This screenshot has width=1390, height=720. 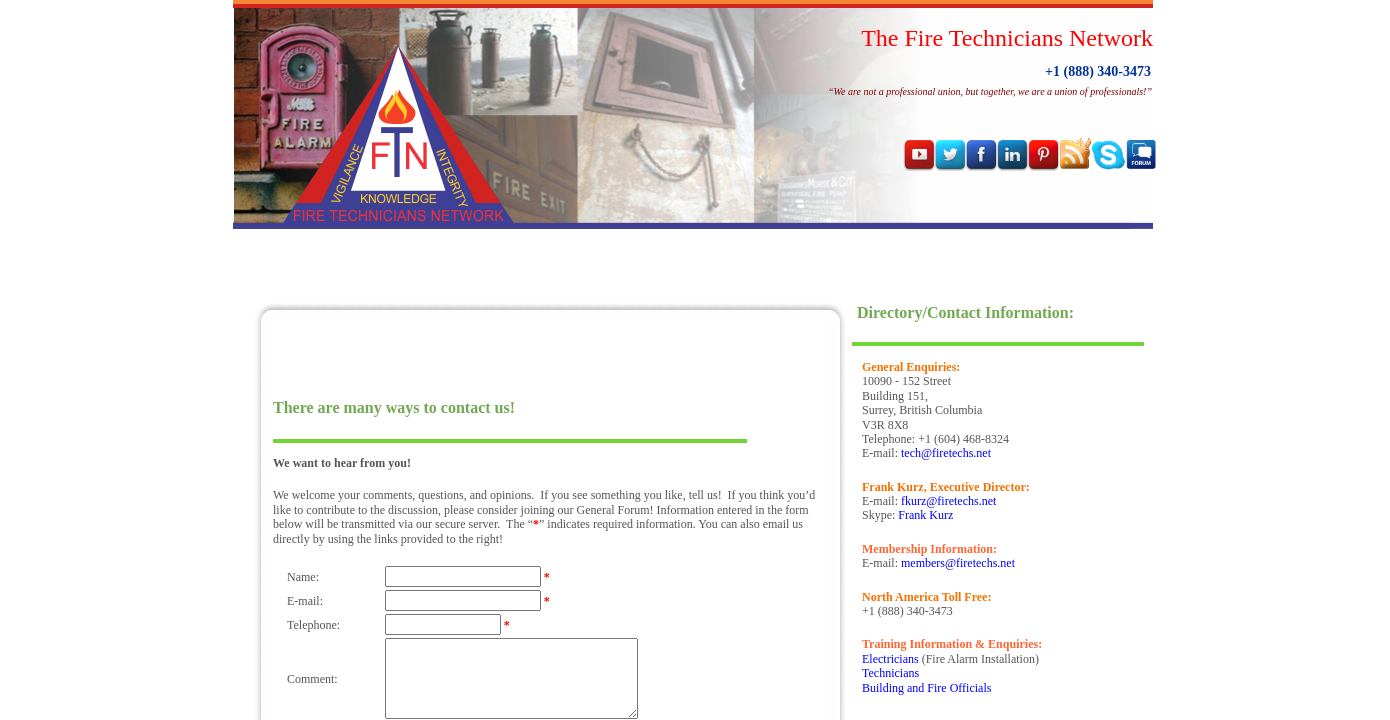 What do you see at coordinates (890, 659) in the screenshot?
I see `Electricians` at bounding box center [890, 659].